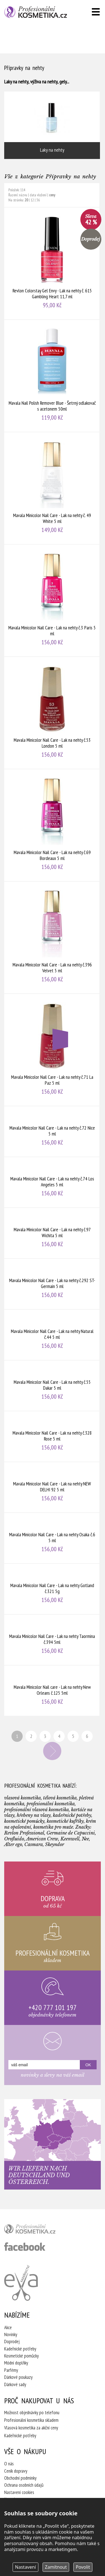 The width and height of the screenshot is (105, 2576). Describe the element at coordinates (26, 199) in the screenshot. I see `20` at that location.